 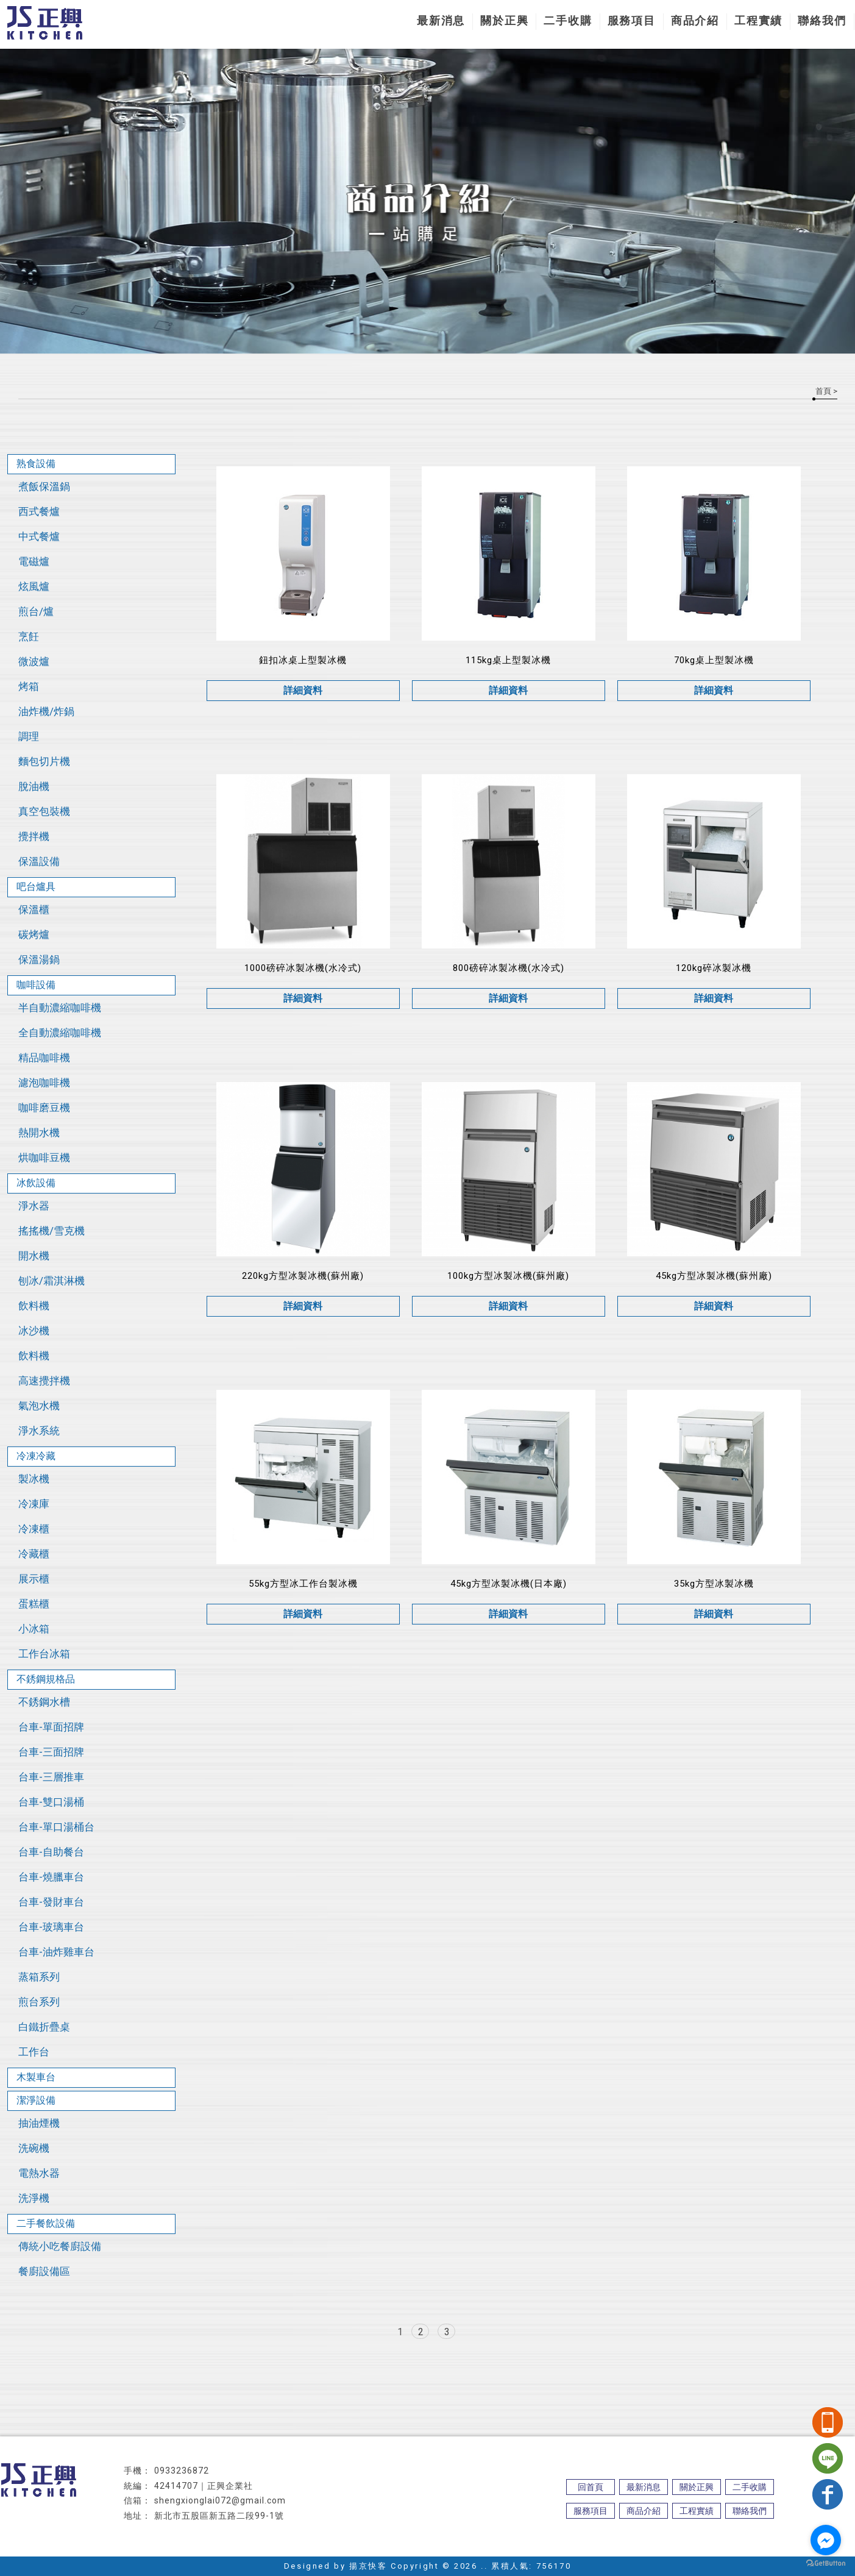 I want to click on 台車-單口湯桶台, so click(x=56, y=1827).